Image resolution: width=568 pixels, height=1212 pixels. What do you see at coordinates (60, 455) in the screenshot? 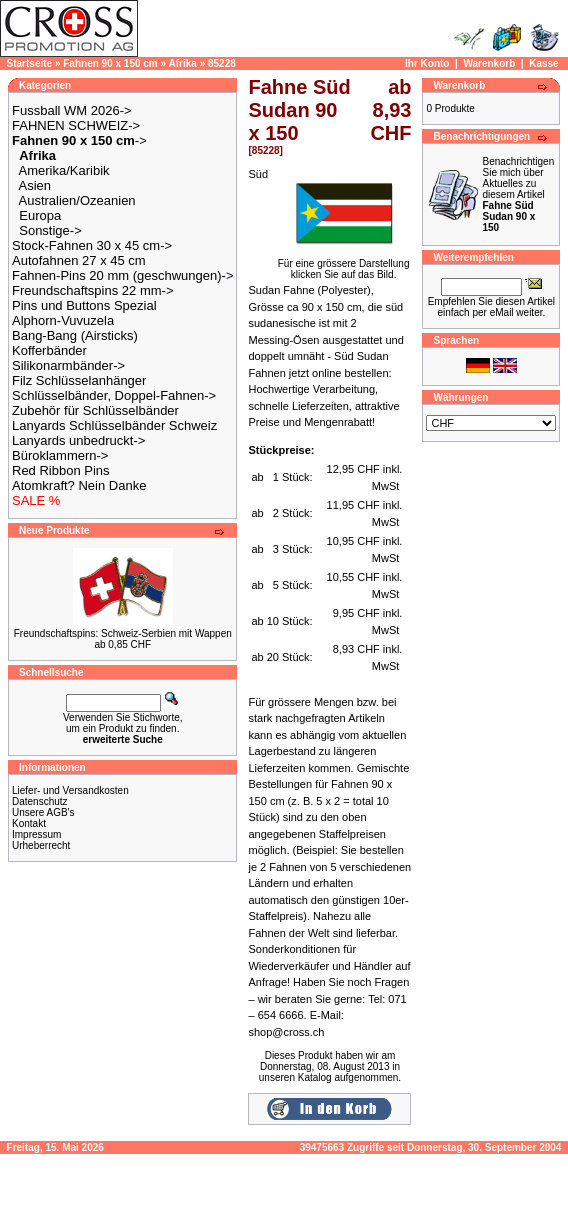
I see `Büroklammern->` at bounding box center [60, 455].